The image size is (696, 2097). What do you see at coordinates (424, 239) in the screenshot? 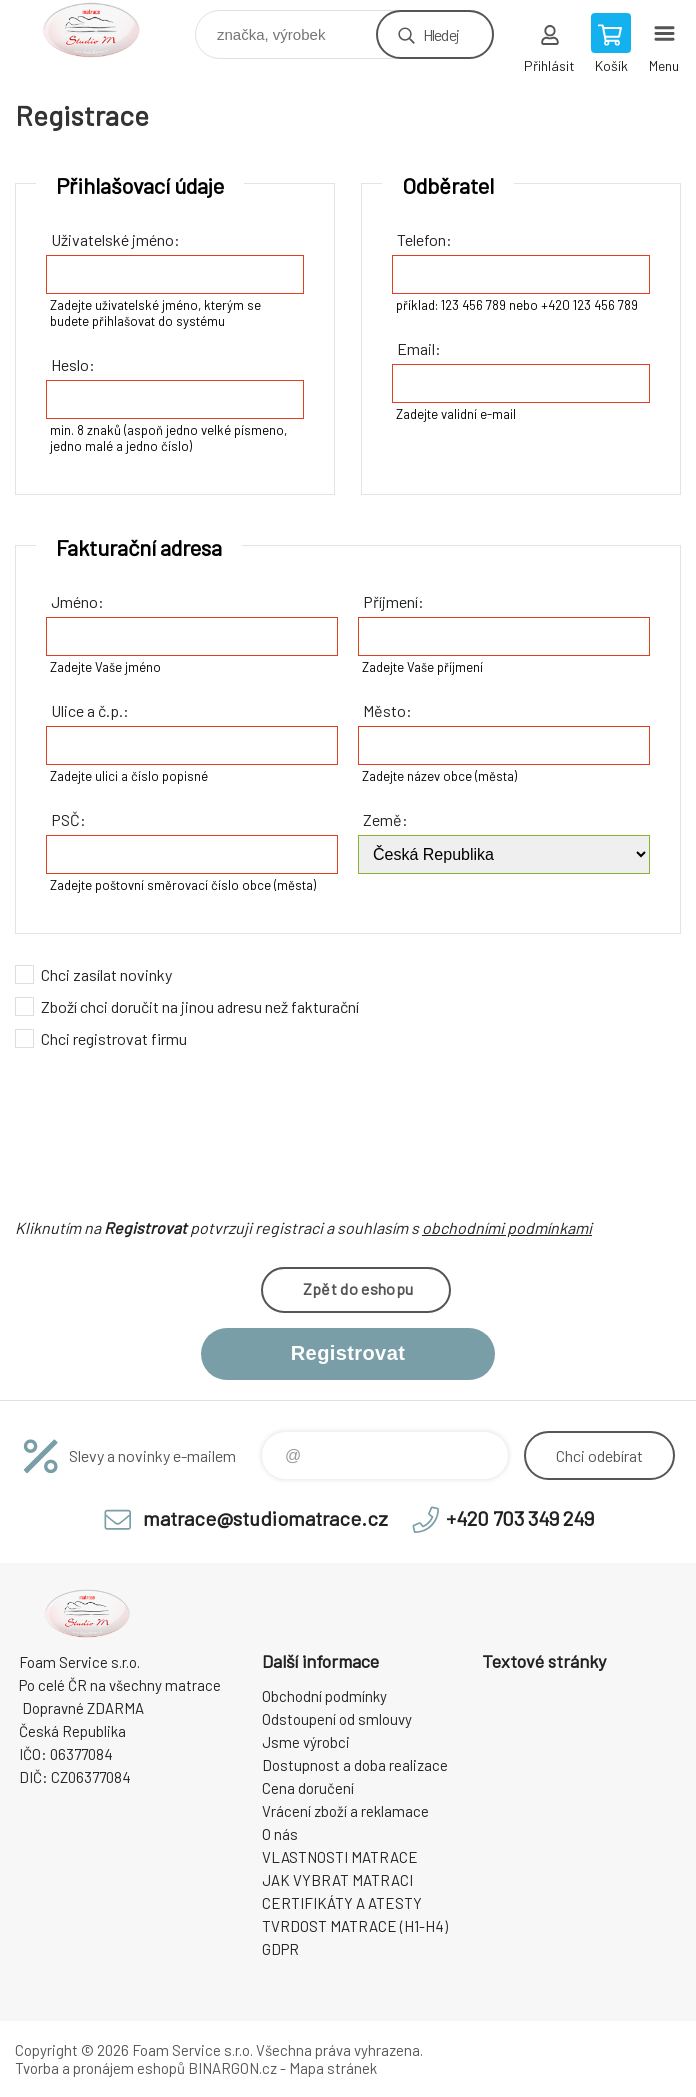
I see `Telefon:` at bounding box center [424, 239].